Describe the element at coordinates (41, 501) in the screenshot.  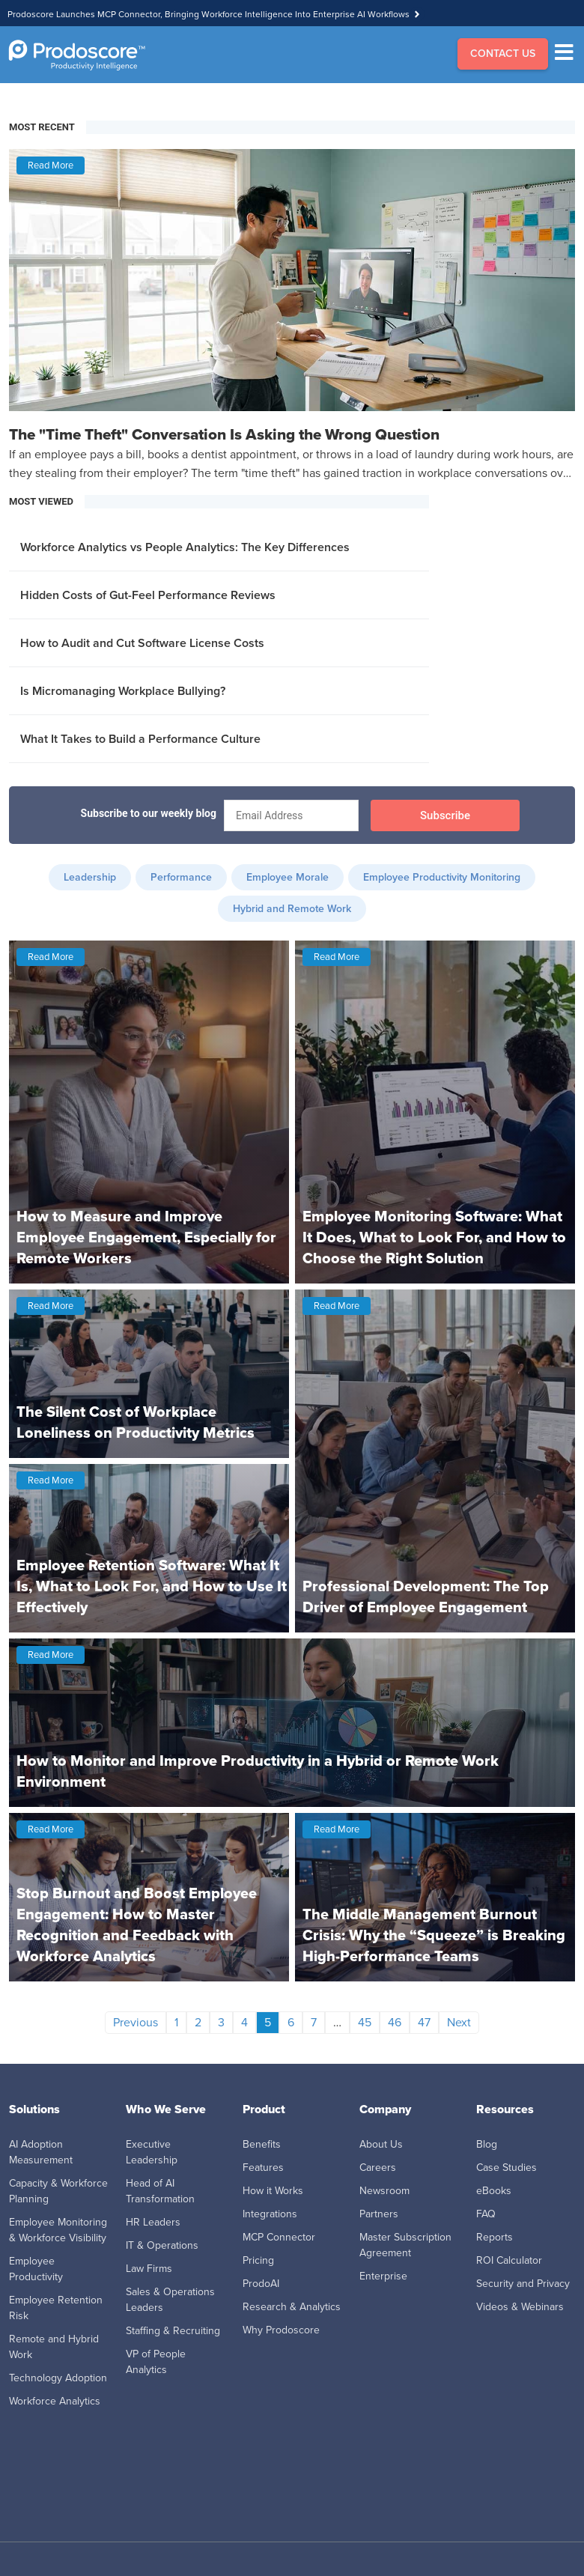
I see `MOST VIEWED` at that location.